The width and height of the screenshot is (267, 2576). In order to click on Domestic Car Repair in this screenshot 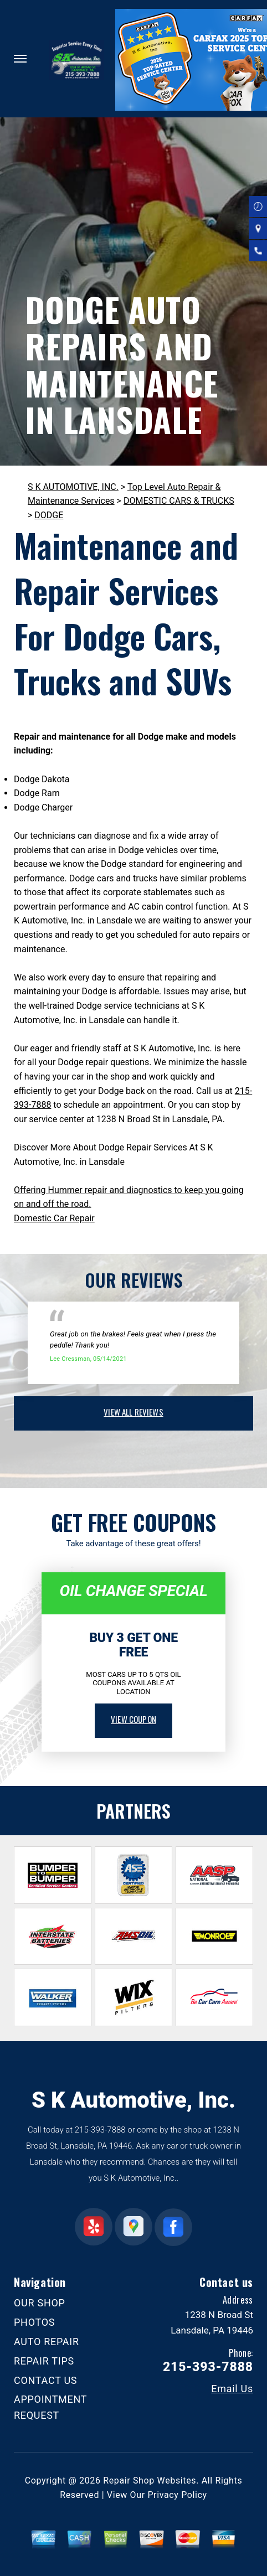, I will do `click(54, 1218)`.